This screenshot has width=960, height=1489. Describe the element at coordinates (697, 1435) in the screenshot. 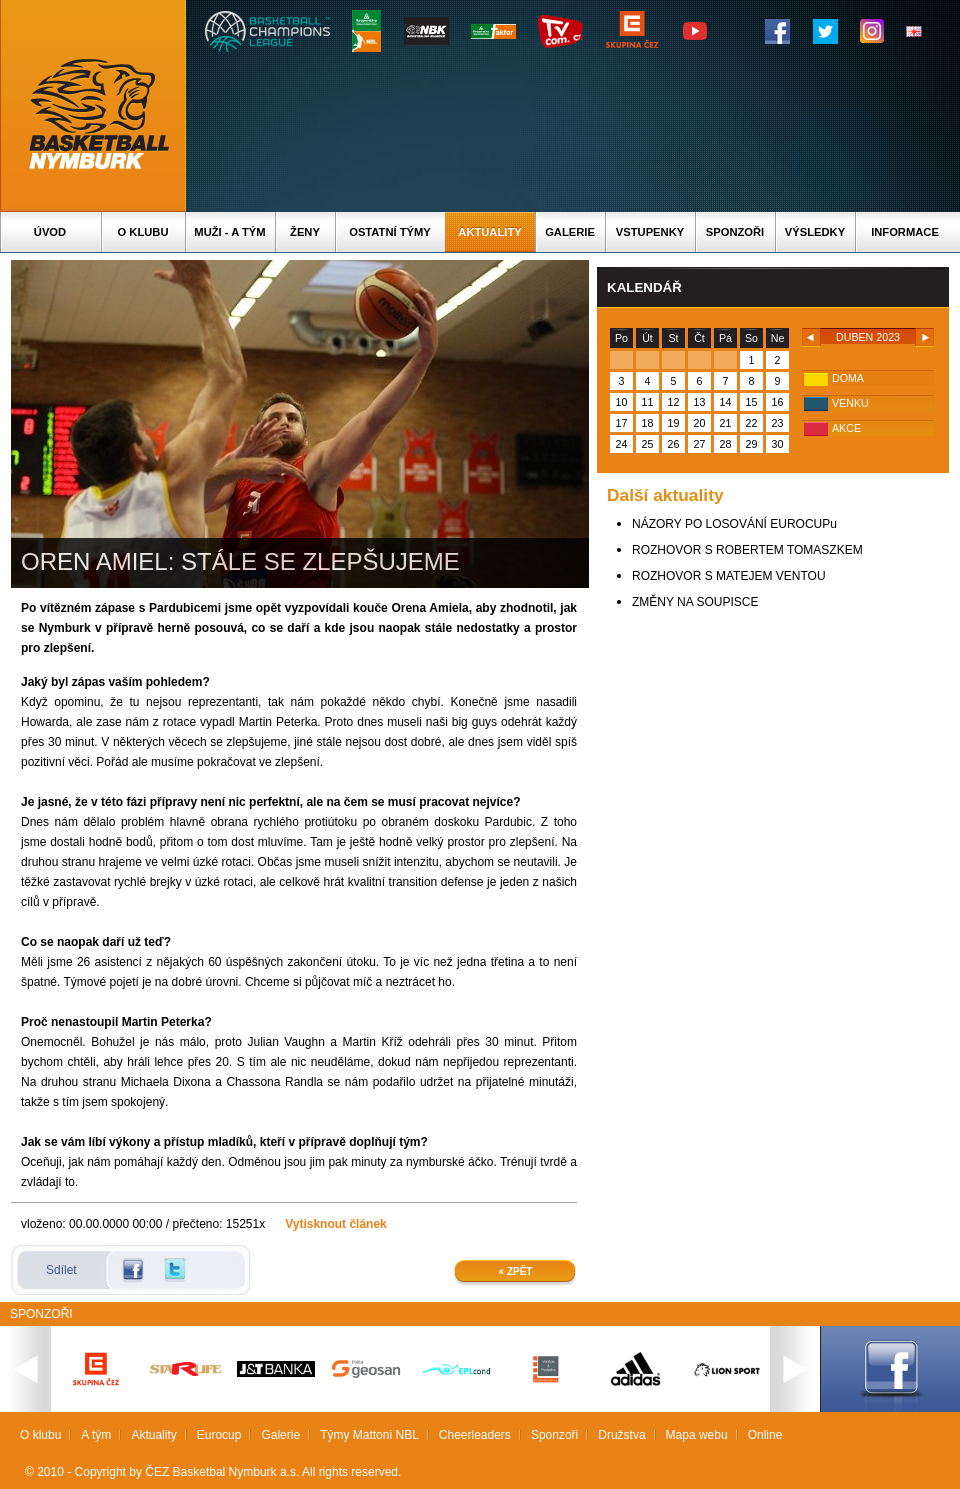

I see `Mapa webu` at that location.